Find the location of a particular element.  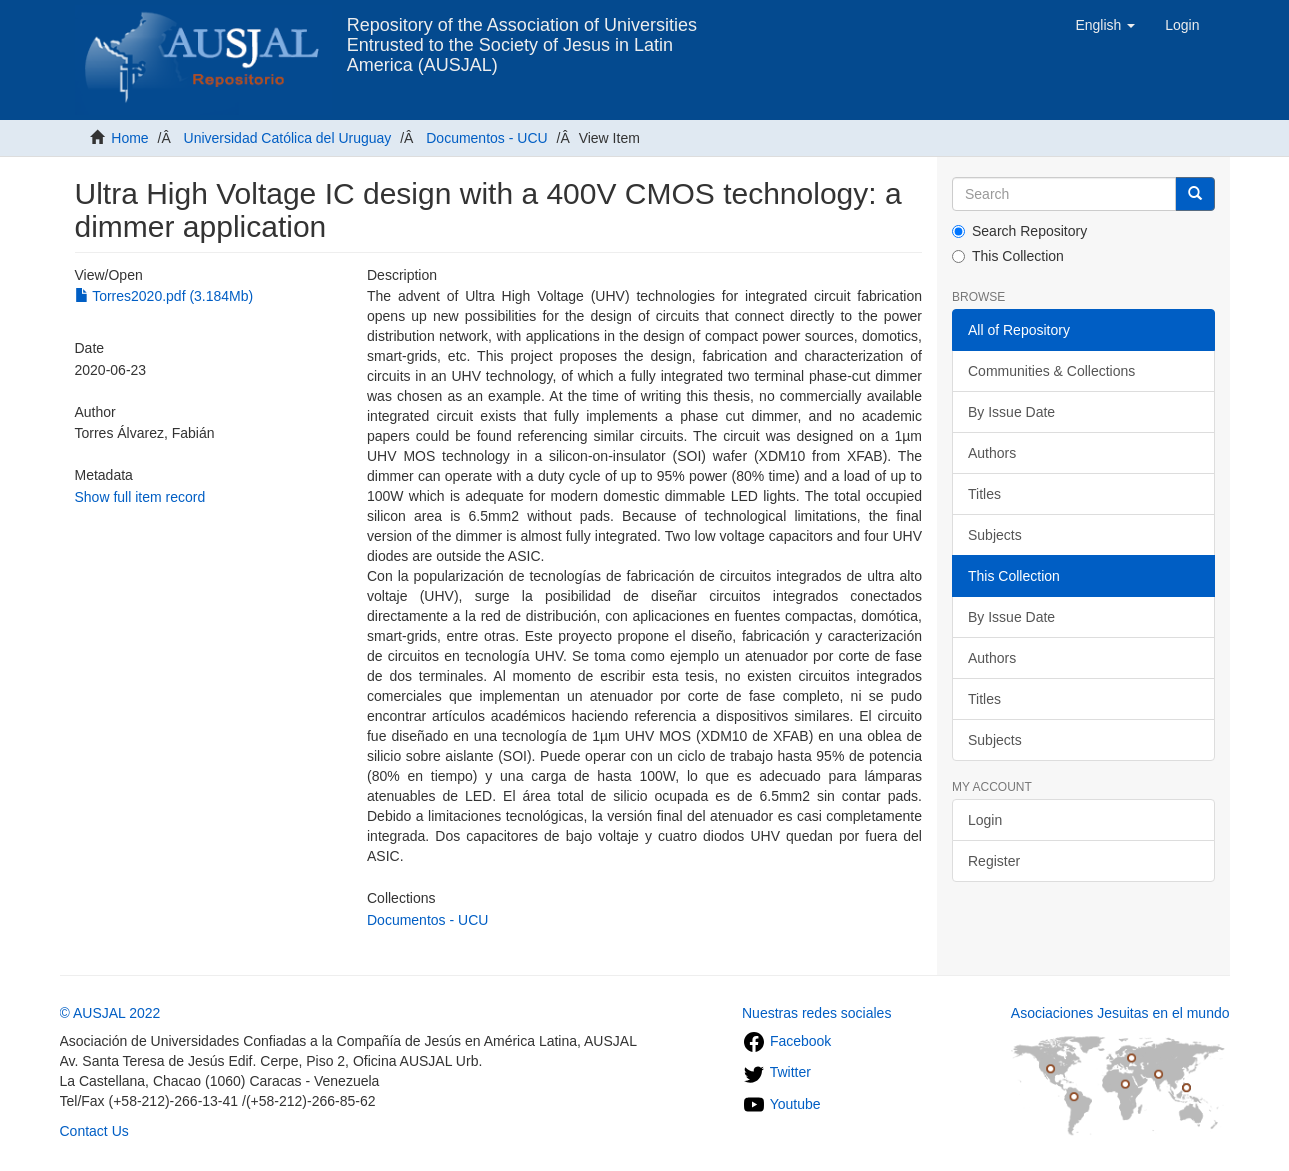

Register is located at coordinates (994, 861).